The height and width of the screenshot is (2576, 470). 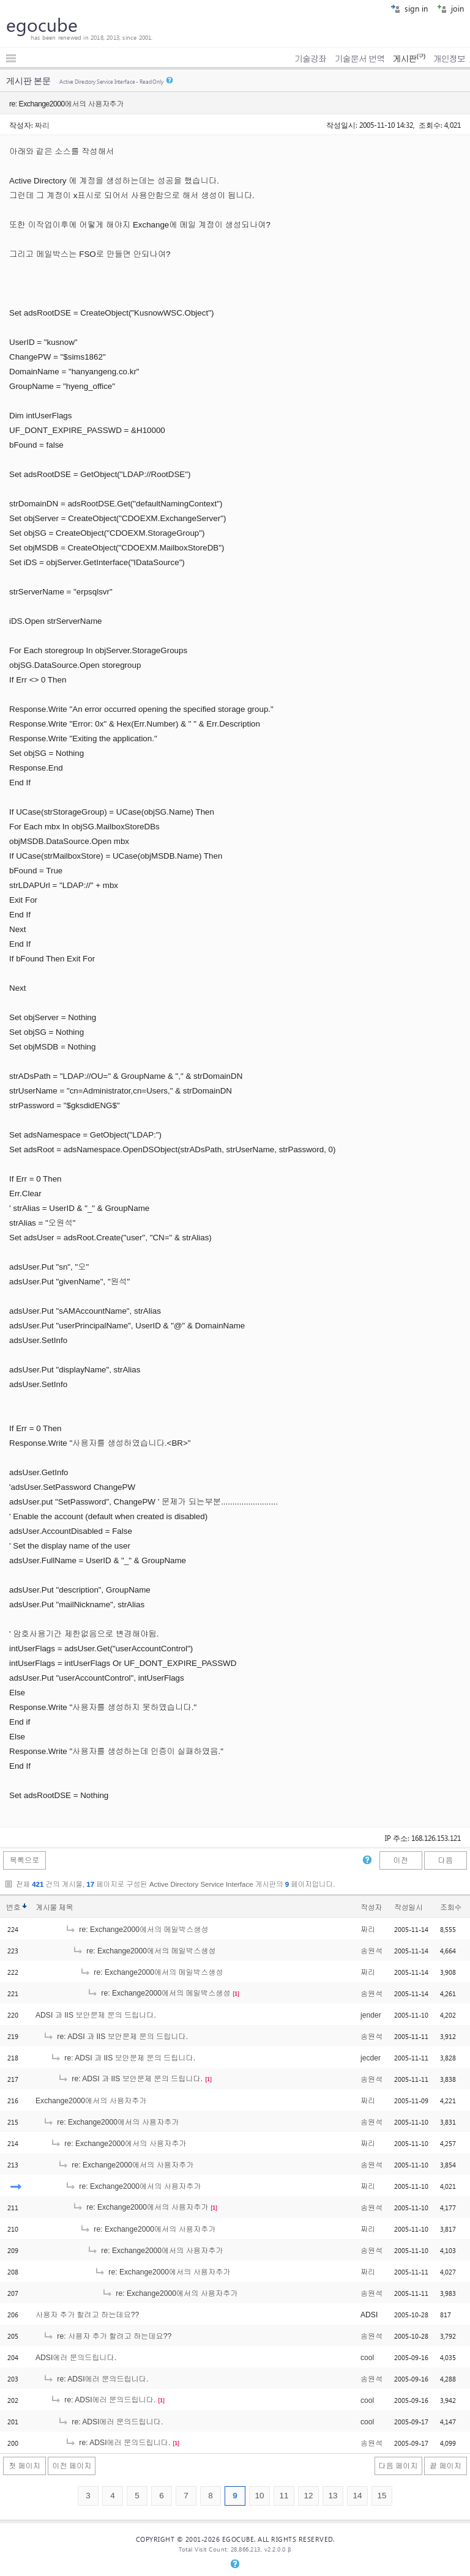 What do you see at coordinates (54, 1907) in the screenshot?
I see `게시물` at bounding box center [54, 1907].